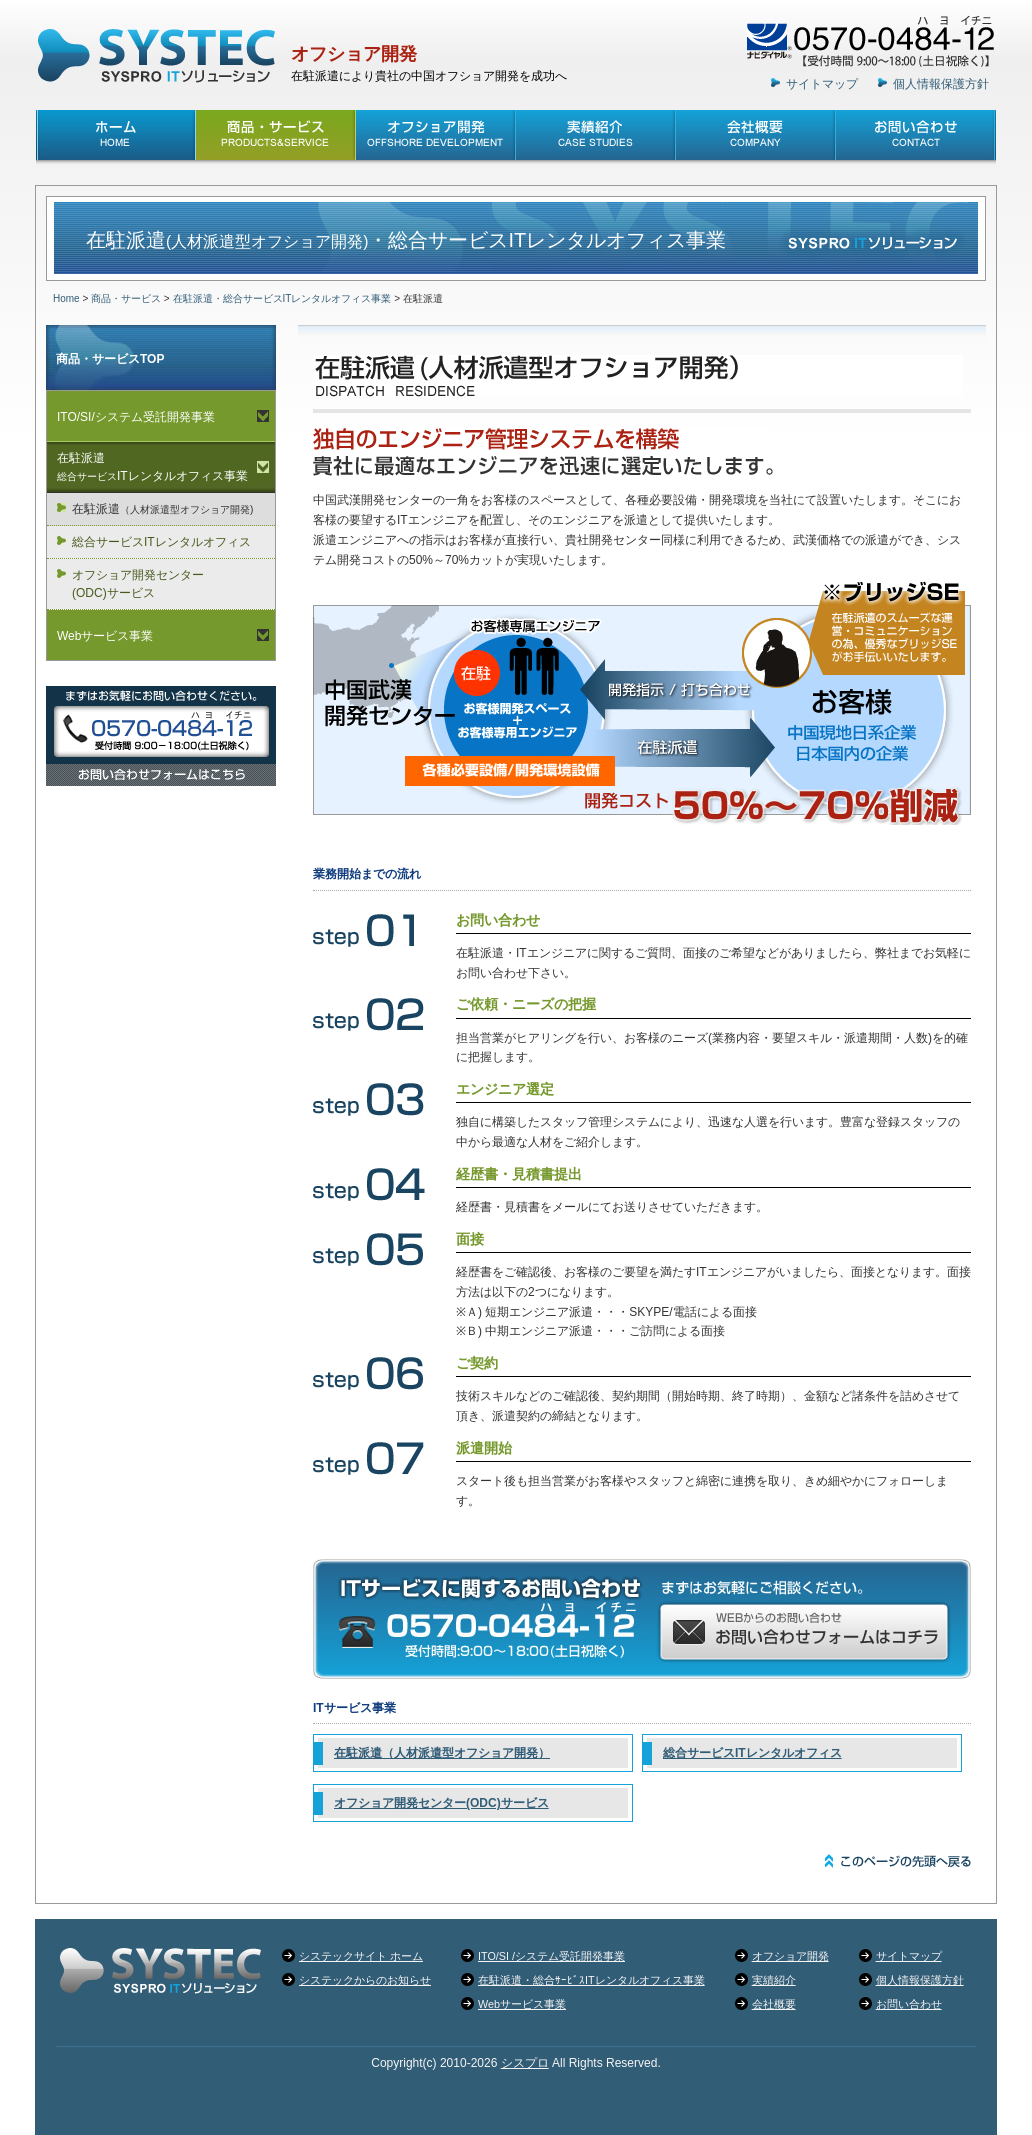 Image resolution: width=1032 pixels, height=2135 pixels. What do you see at coordinates (136, 417) in the screenshot?
I see `ITO/SI/システム受託開発事業` at bounding box center [136, 417].